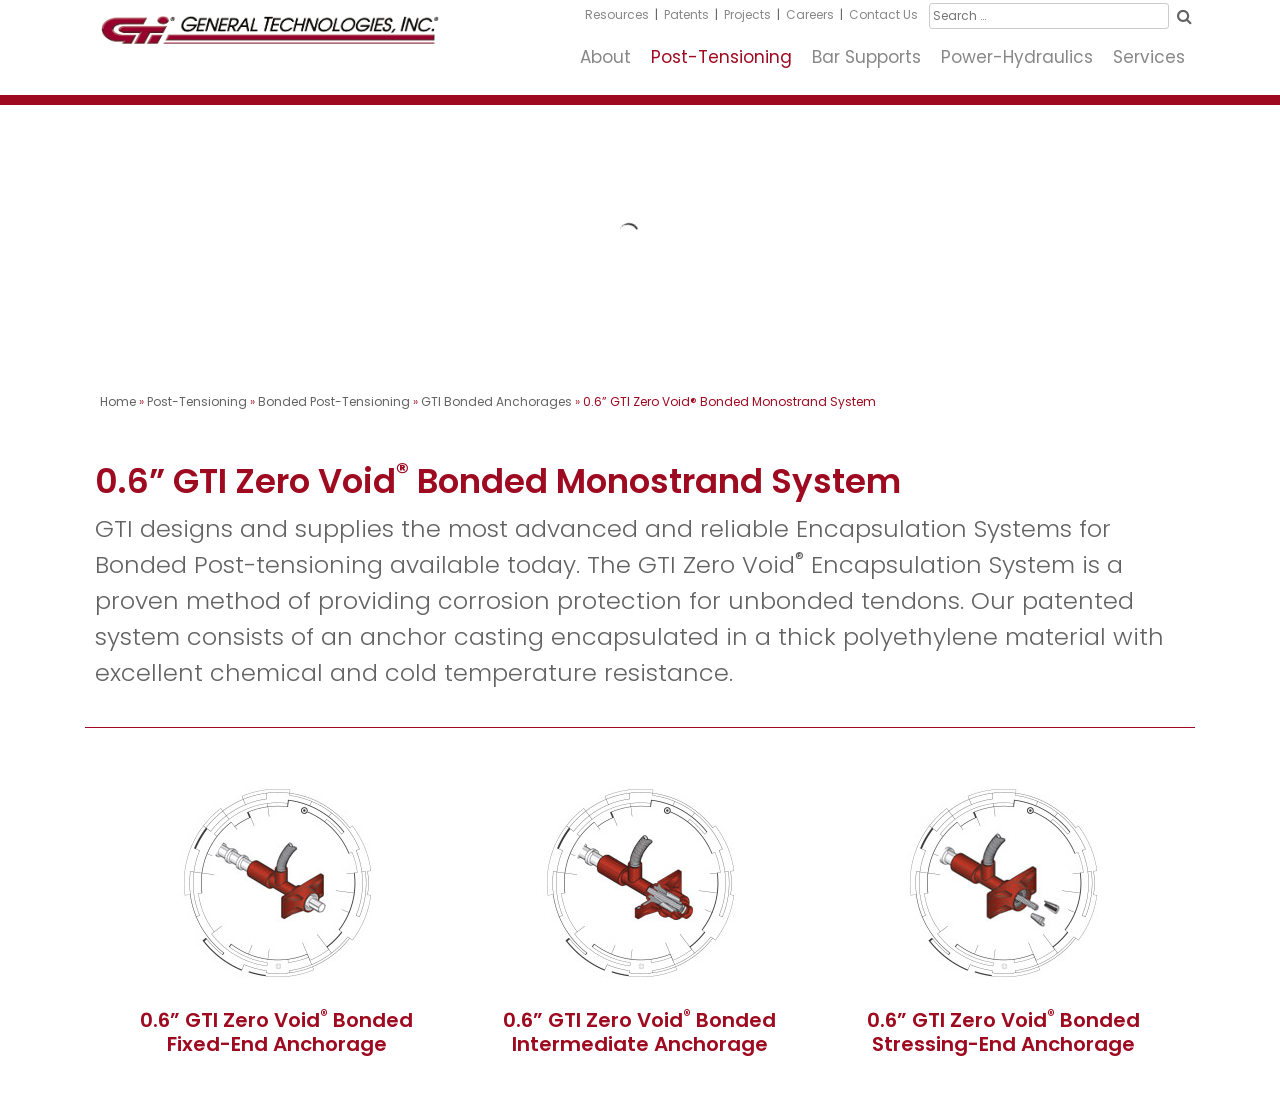  I want to click on Bar Supports, so click(866, 57).